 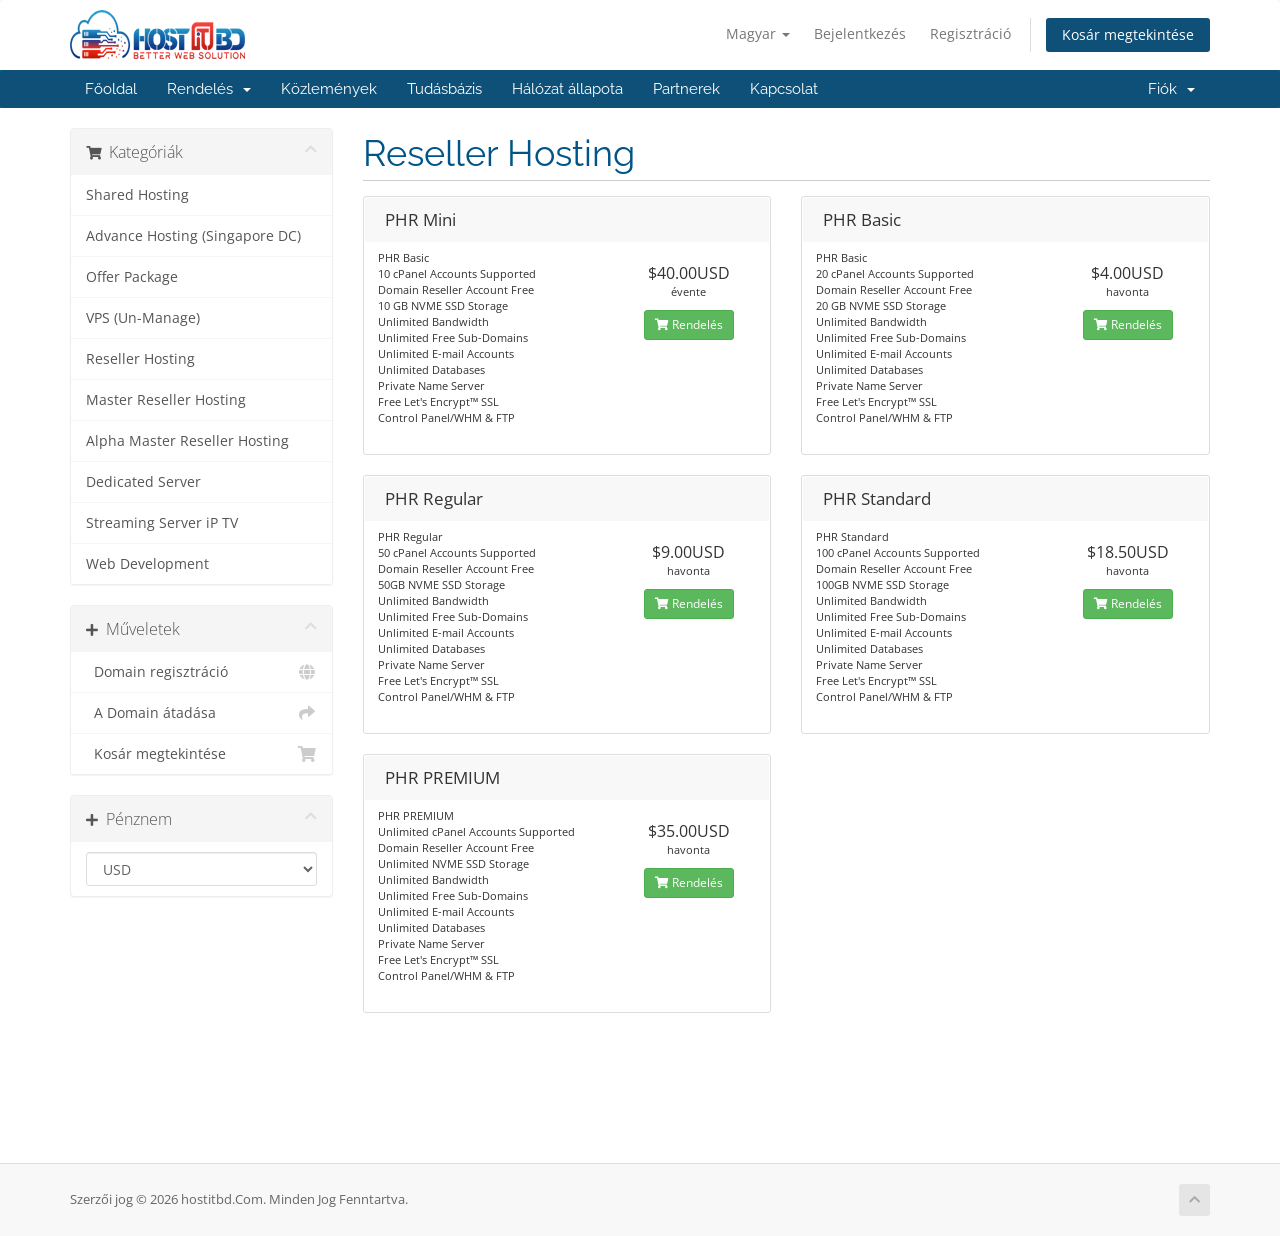 What do you see at coordinates (1171, 89) in the screenshot?
I see `Fiók` at bounding box center [1171, 89].